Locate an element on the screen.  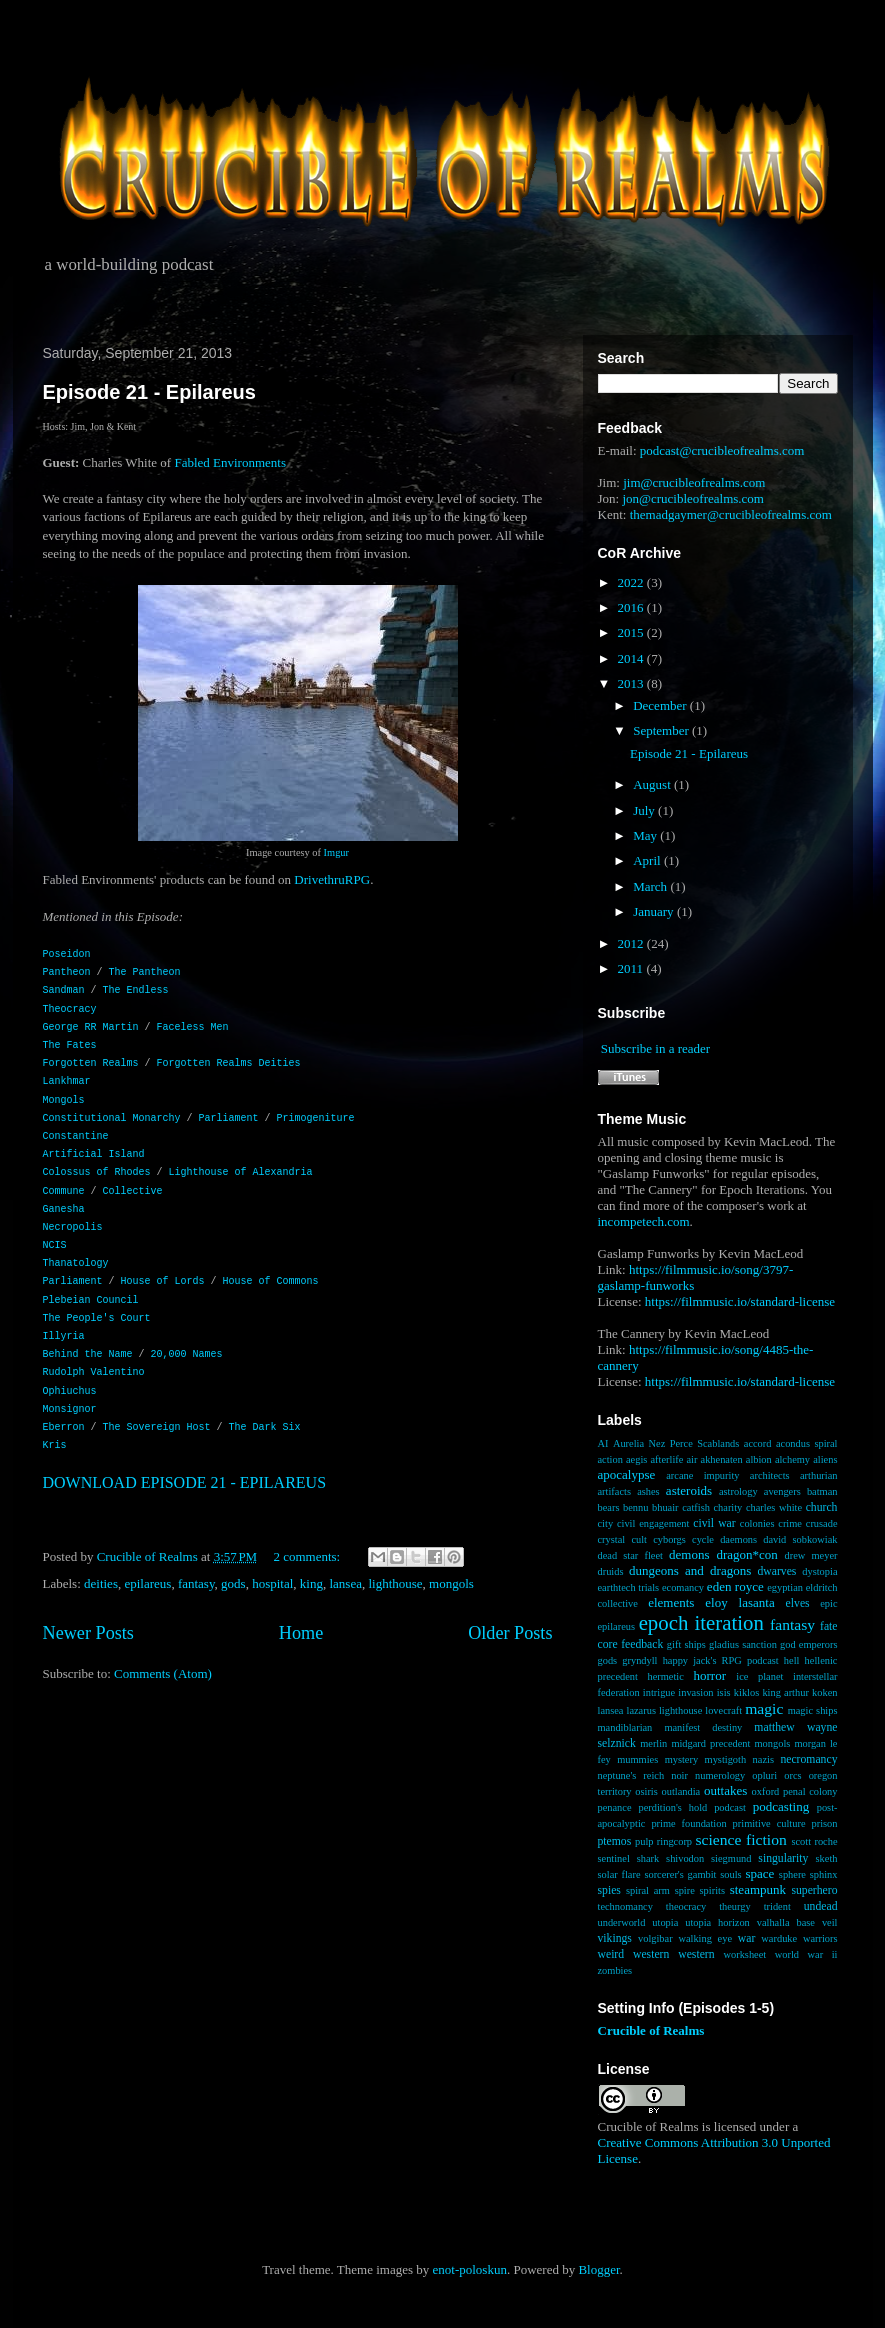
warriors is located at coordinates (820, 1938).